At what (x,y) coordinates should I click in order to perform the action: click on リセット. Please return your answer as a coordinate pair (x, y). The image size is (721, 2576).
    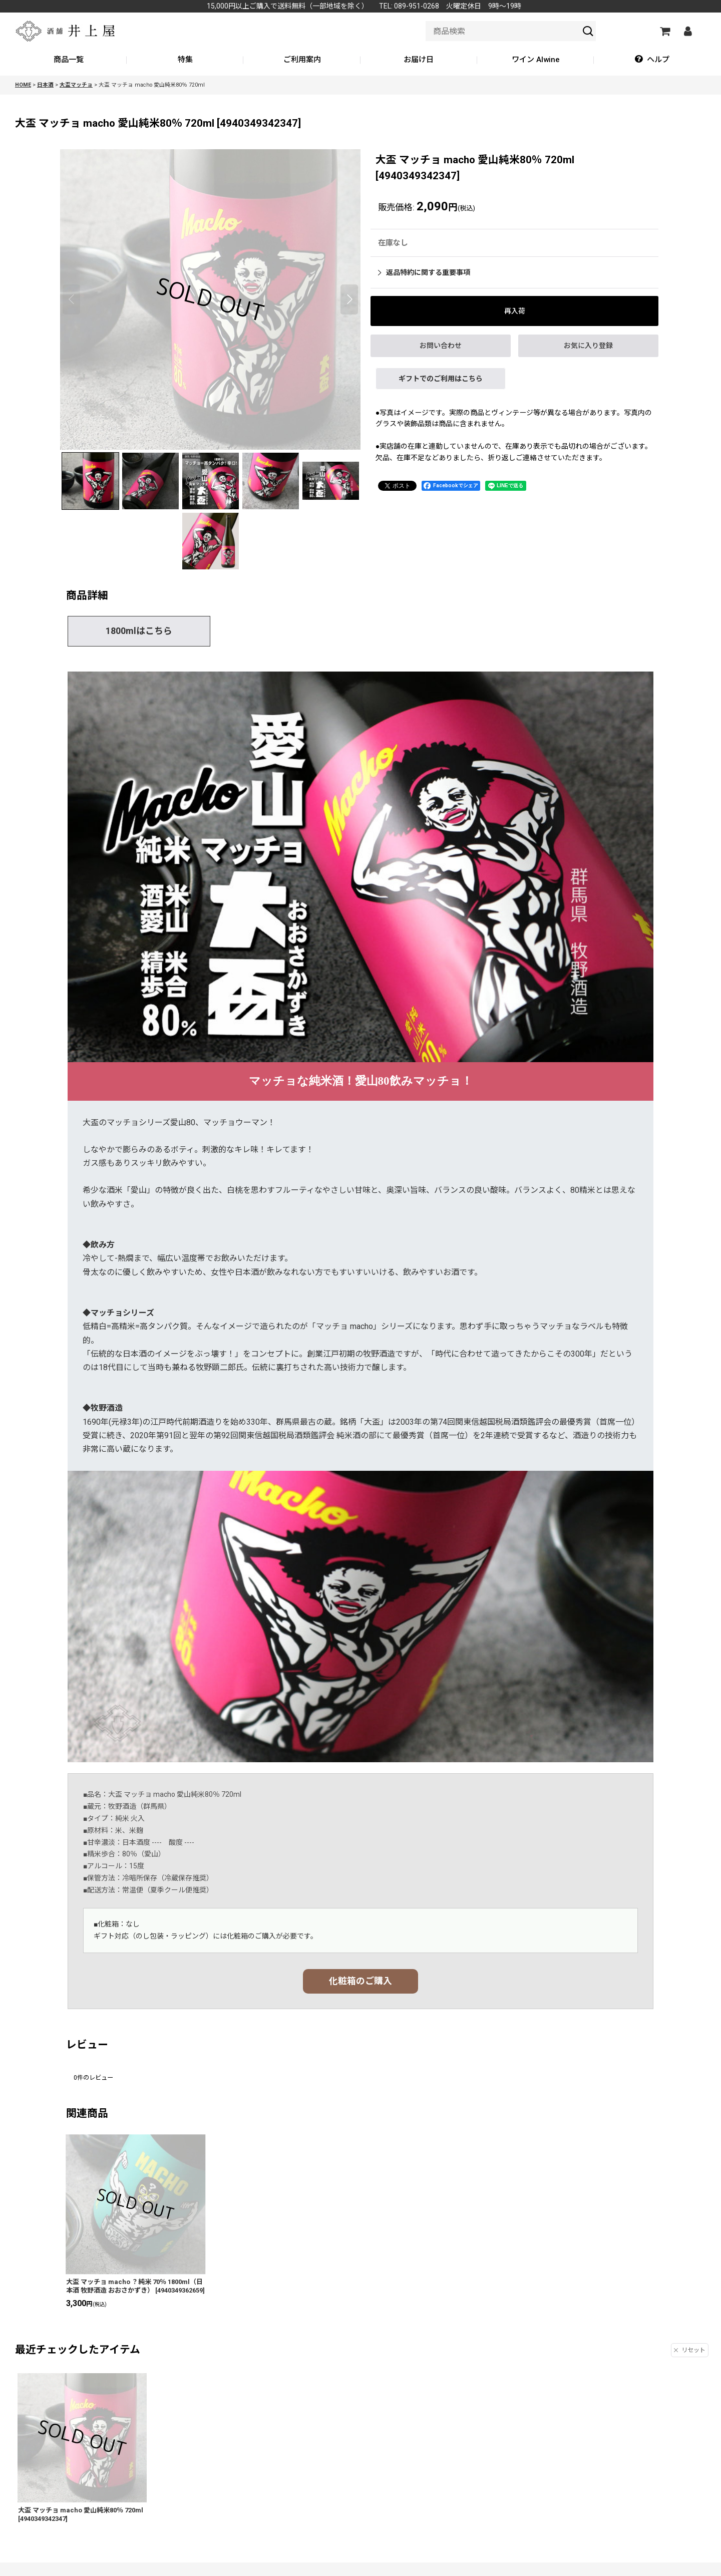
    Looking at the image, I should click on (689, 2350).